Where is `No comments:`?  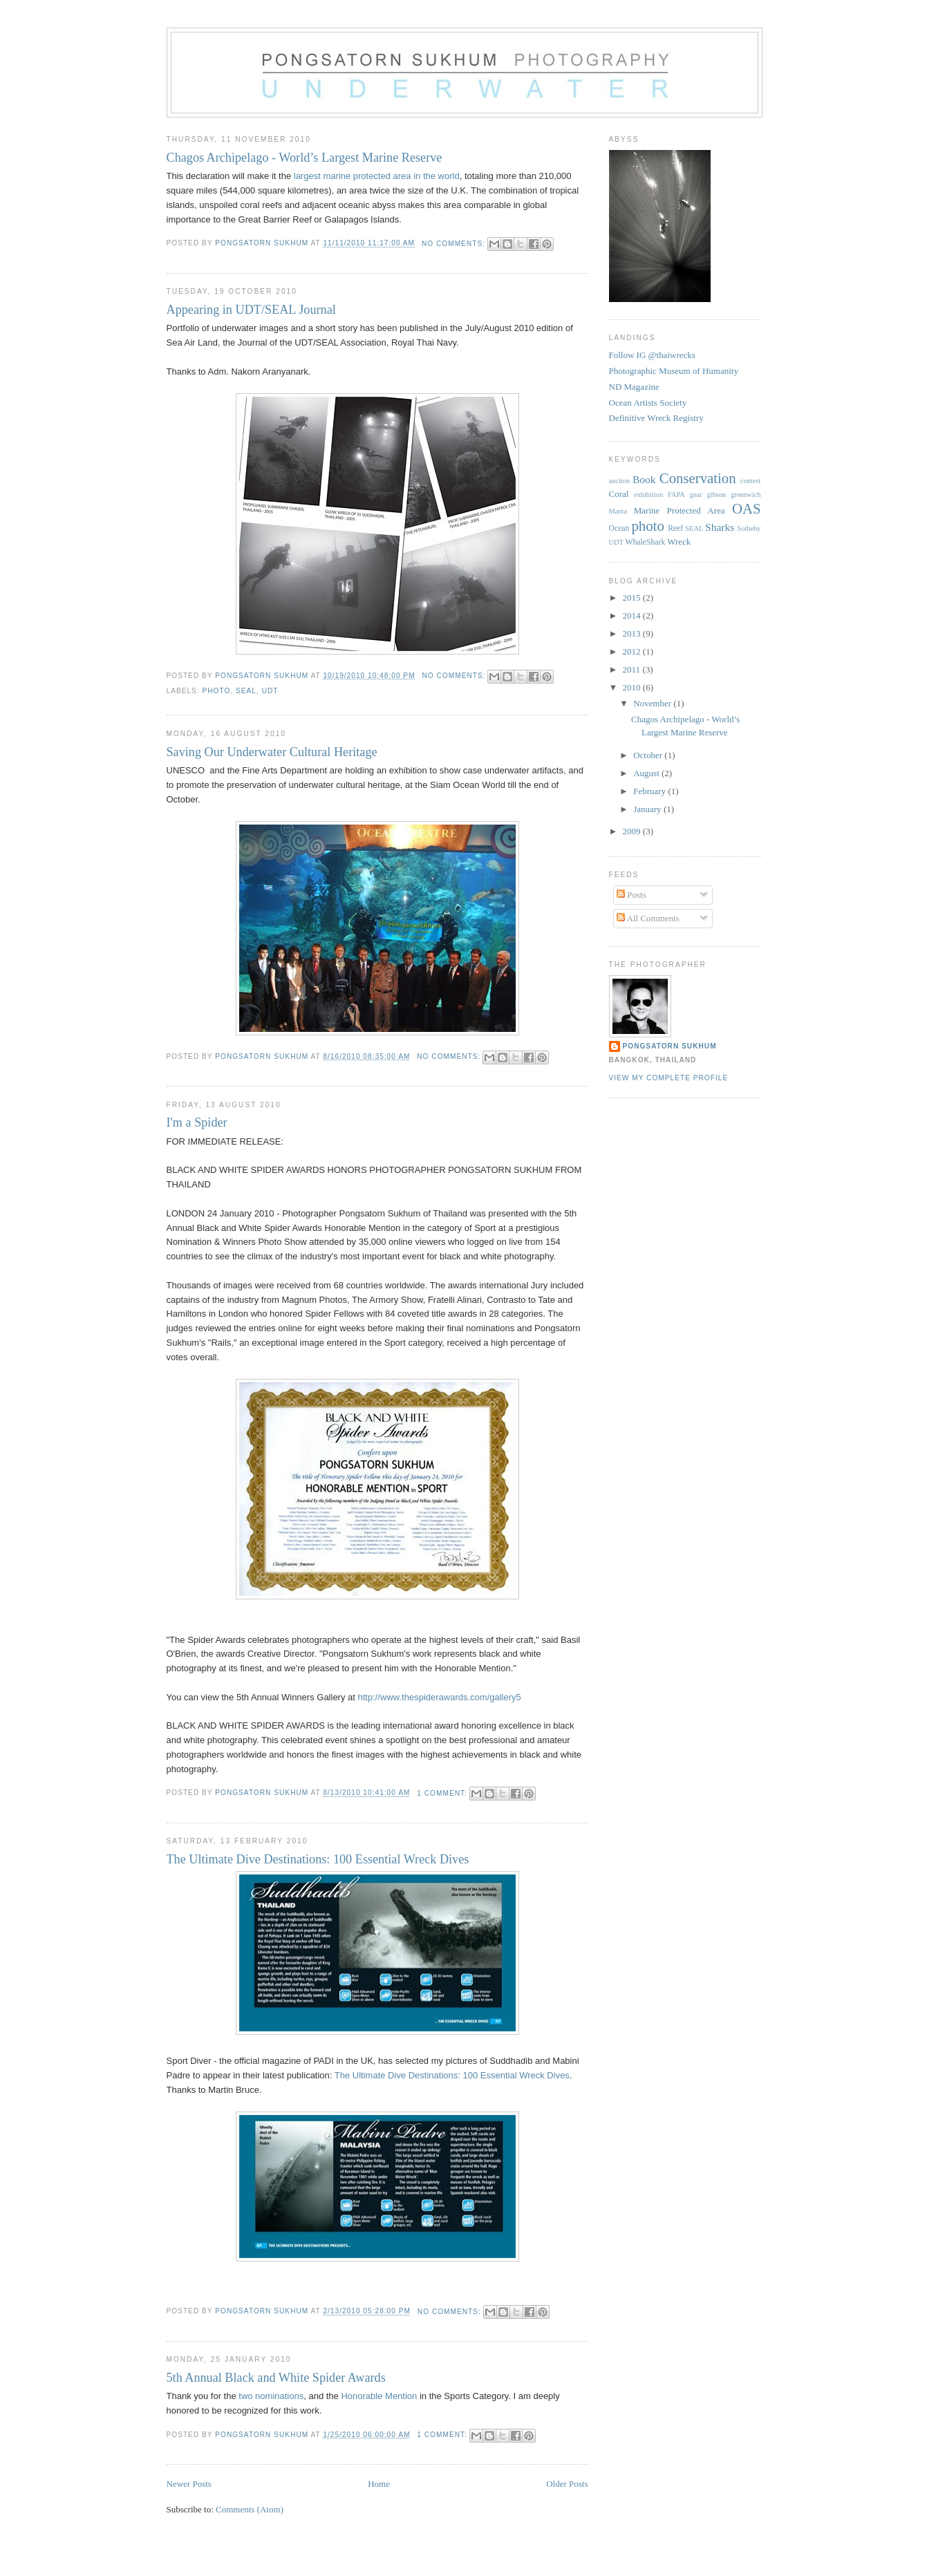 No comments: is located at coordinates (455, 243).